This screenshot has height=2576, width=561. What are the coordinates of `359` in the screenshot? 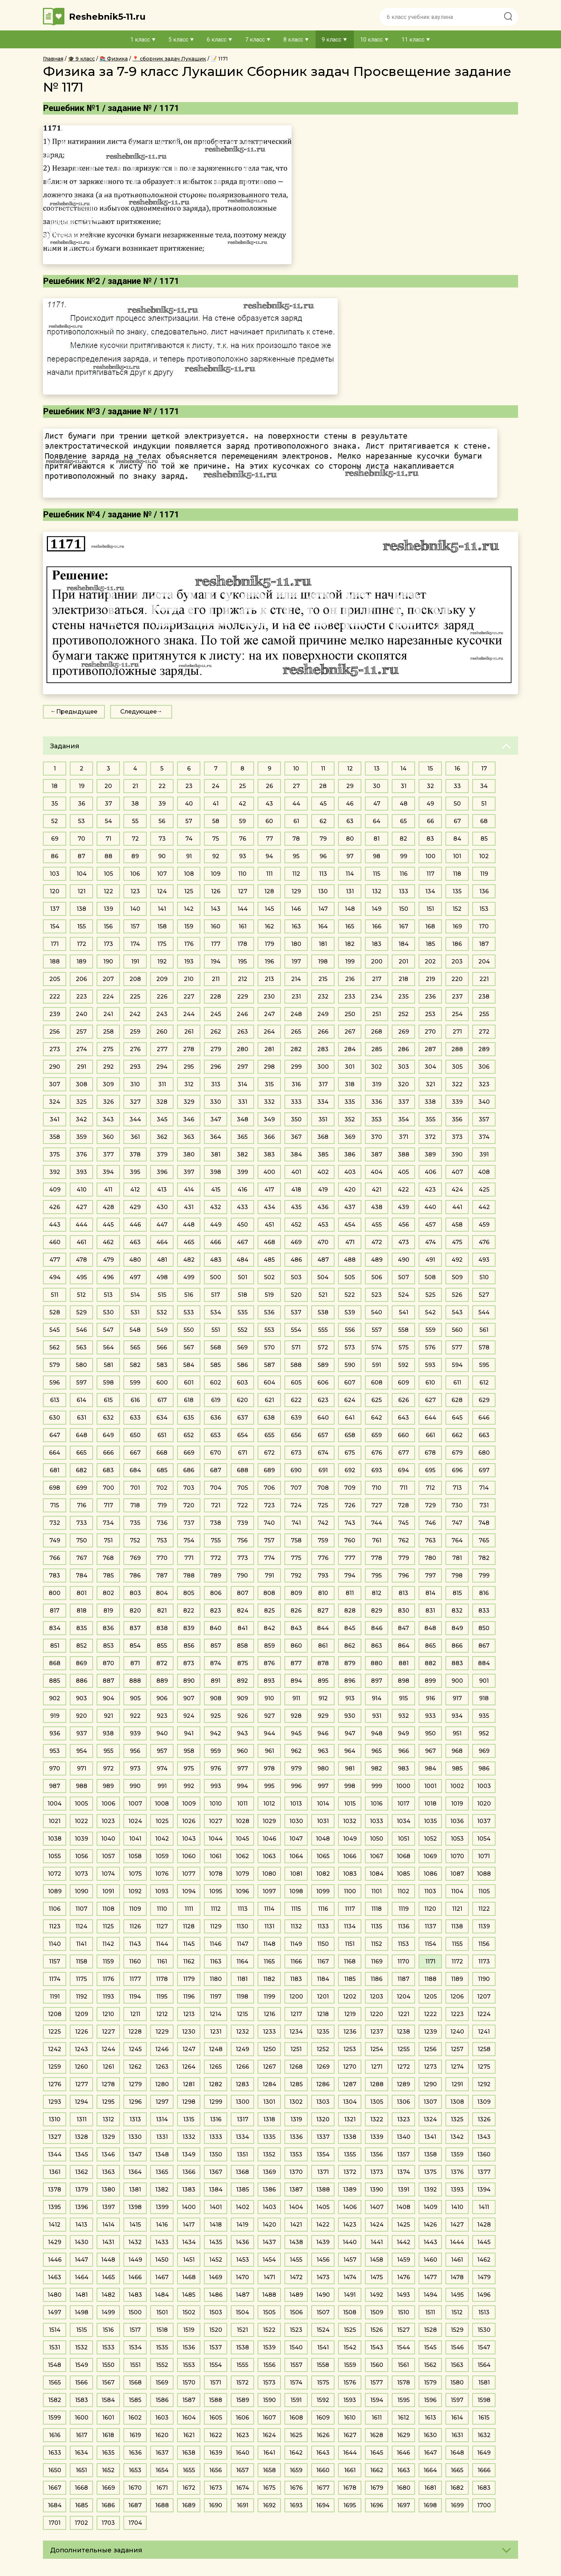 It's located at (81, 1137).